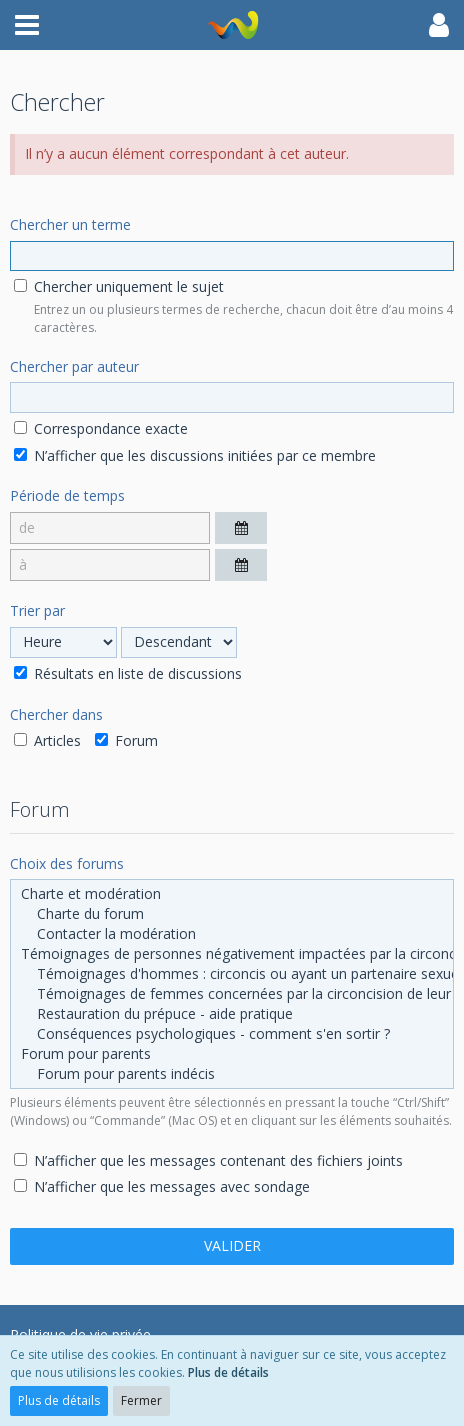  What do you see at coordinates (141, 1400) in the screenshot?
I see `Fermer` at bounding box center [141, 1400].